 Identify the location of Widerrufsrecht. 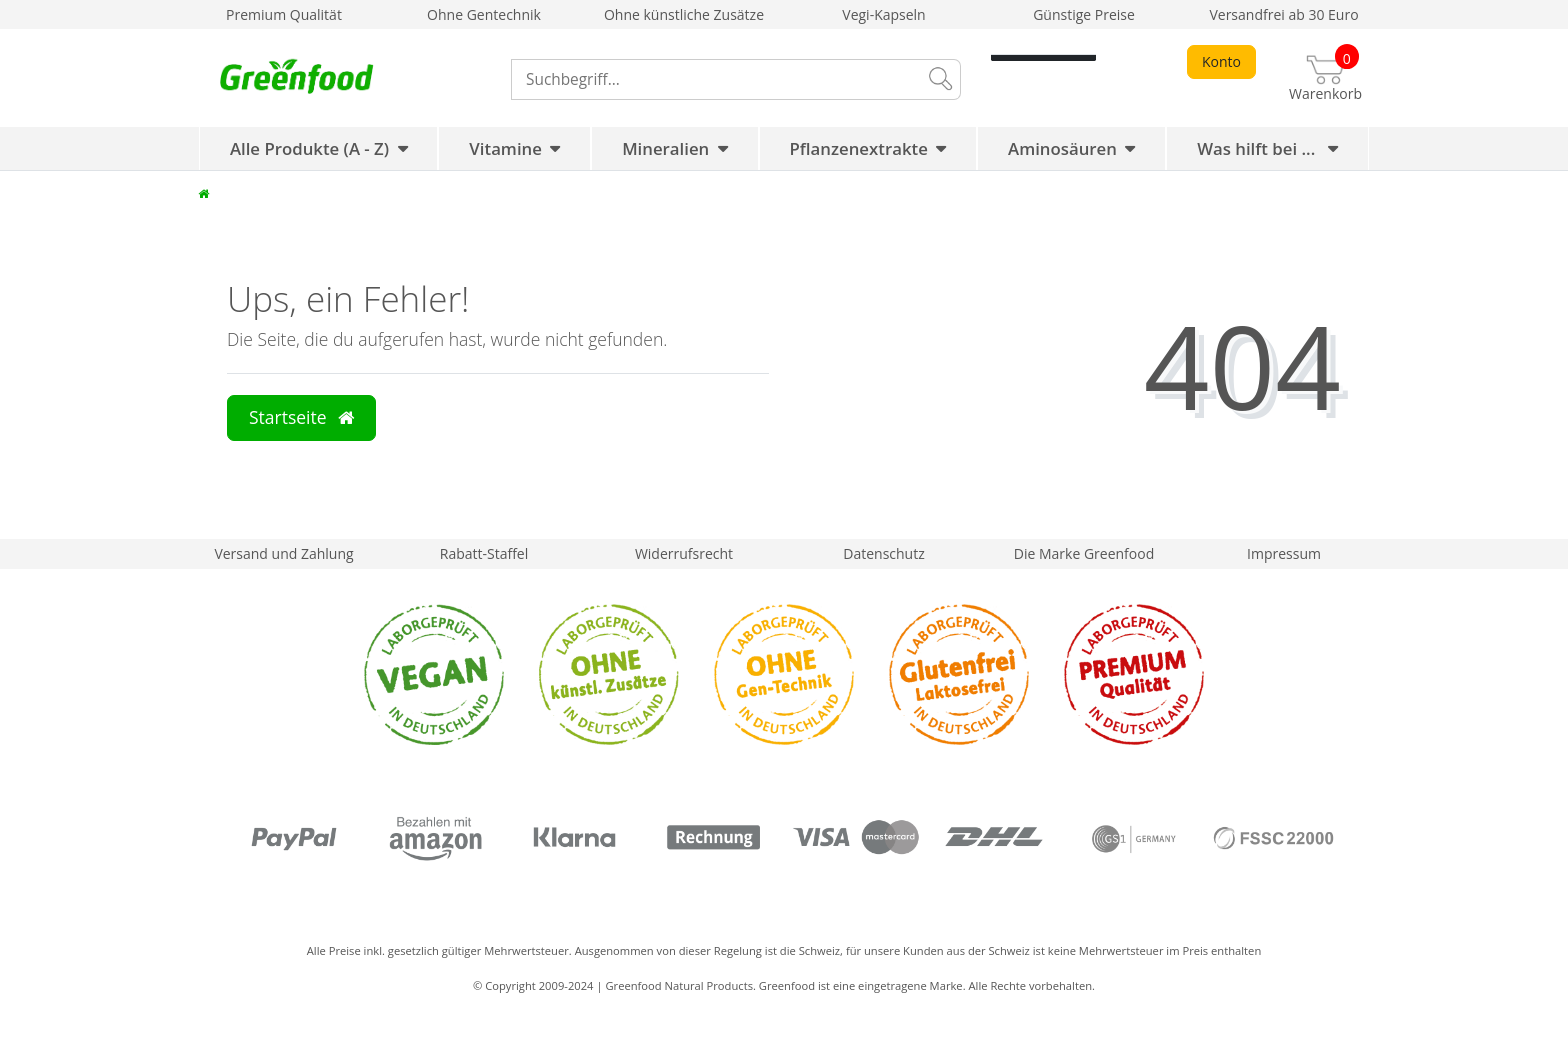
(684, 553).